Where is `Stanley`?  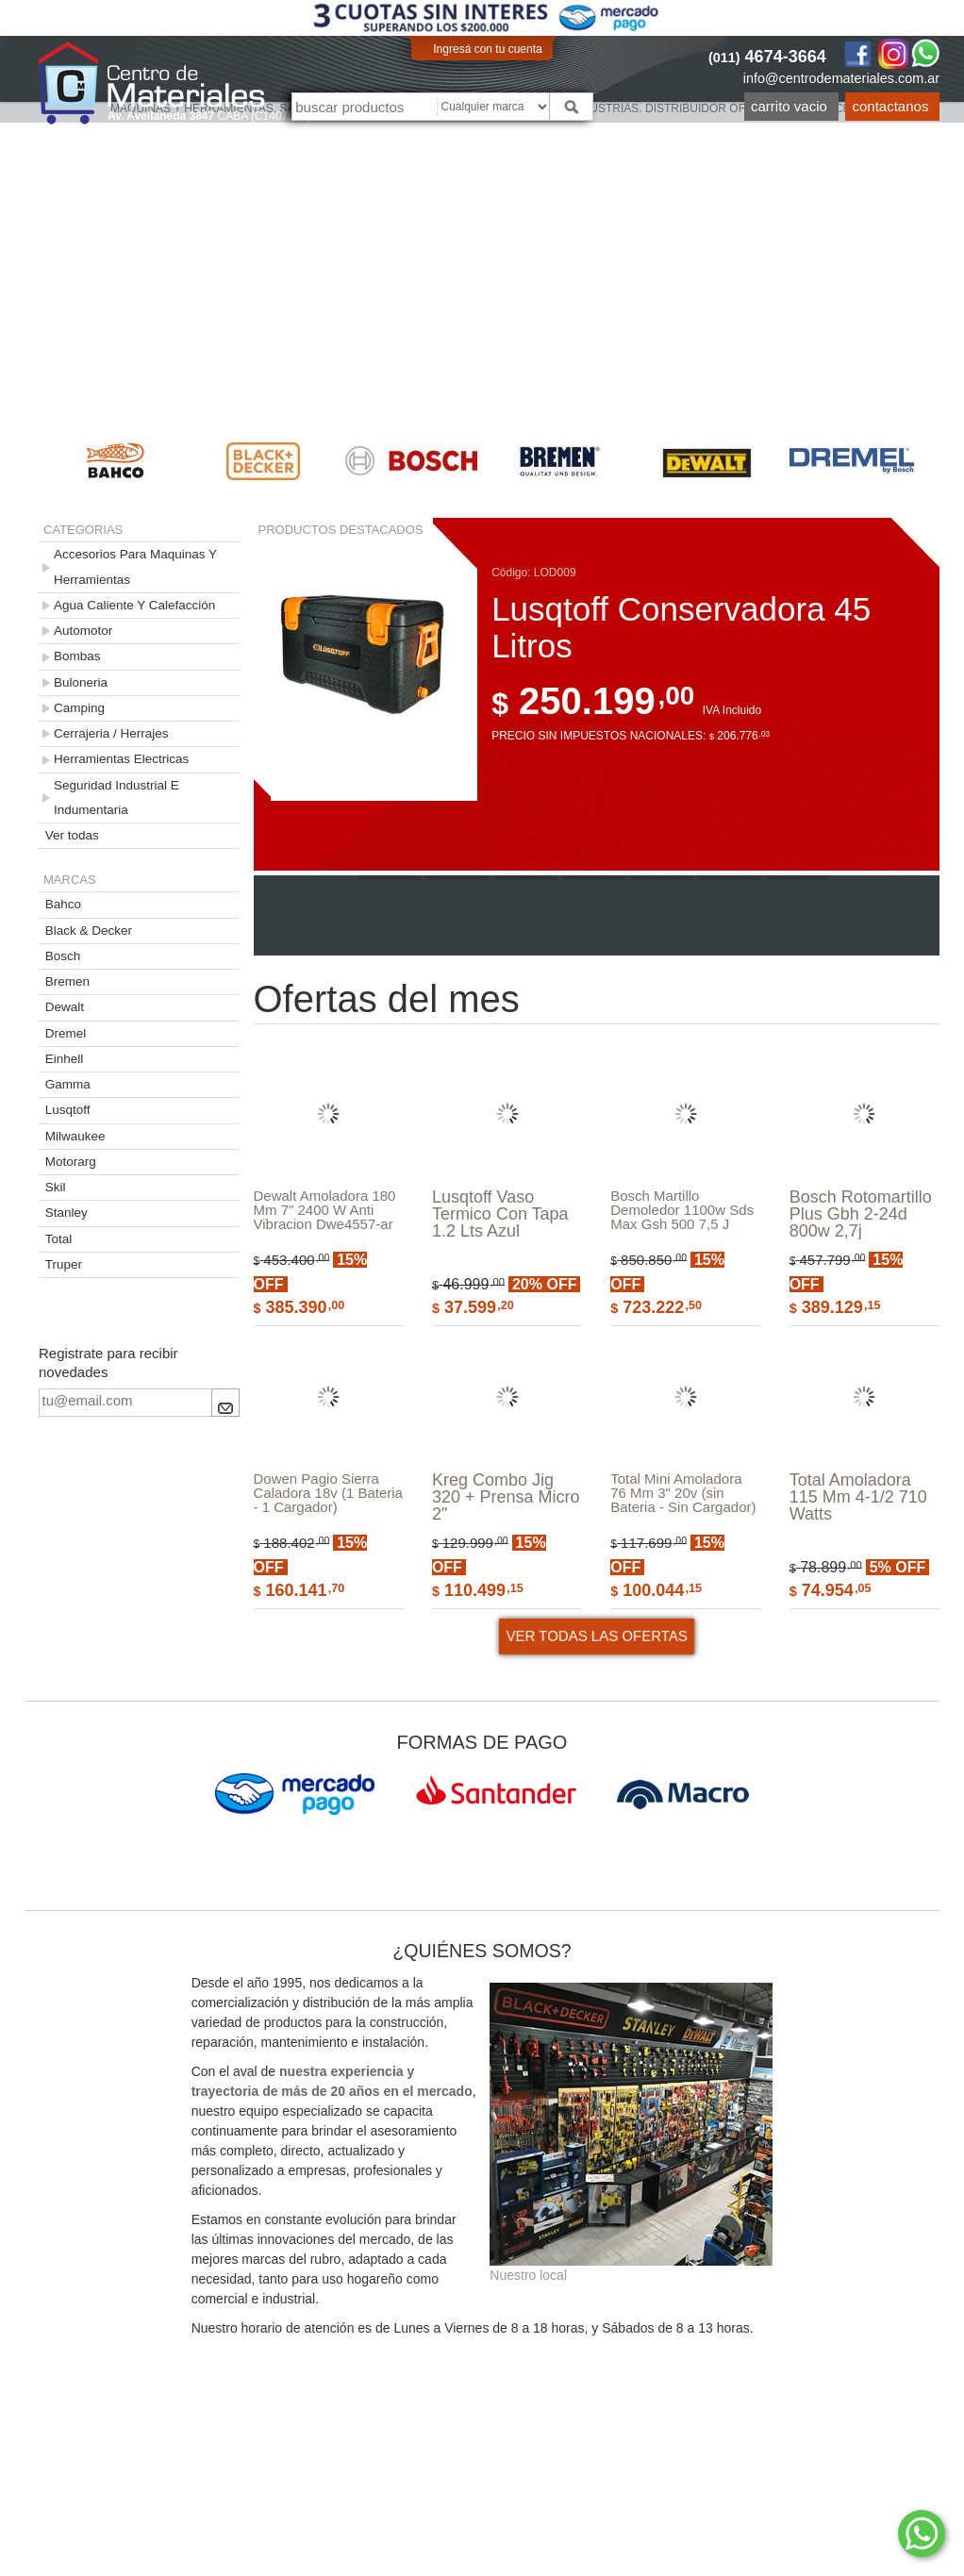
Stanley is located at coordinates (66, 1212).